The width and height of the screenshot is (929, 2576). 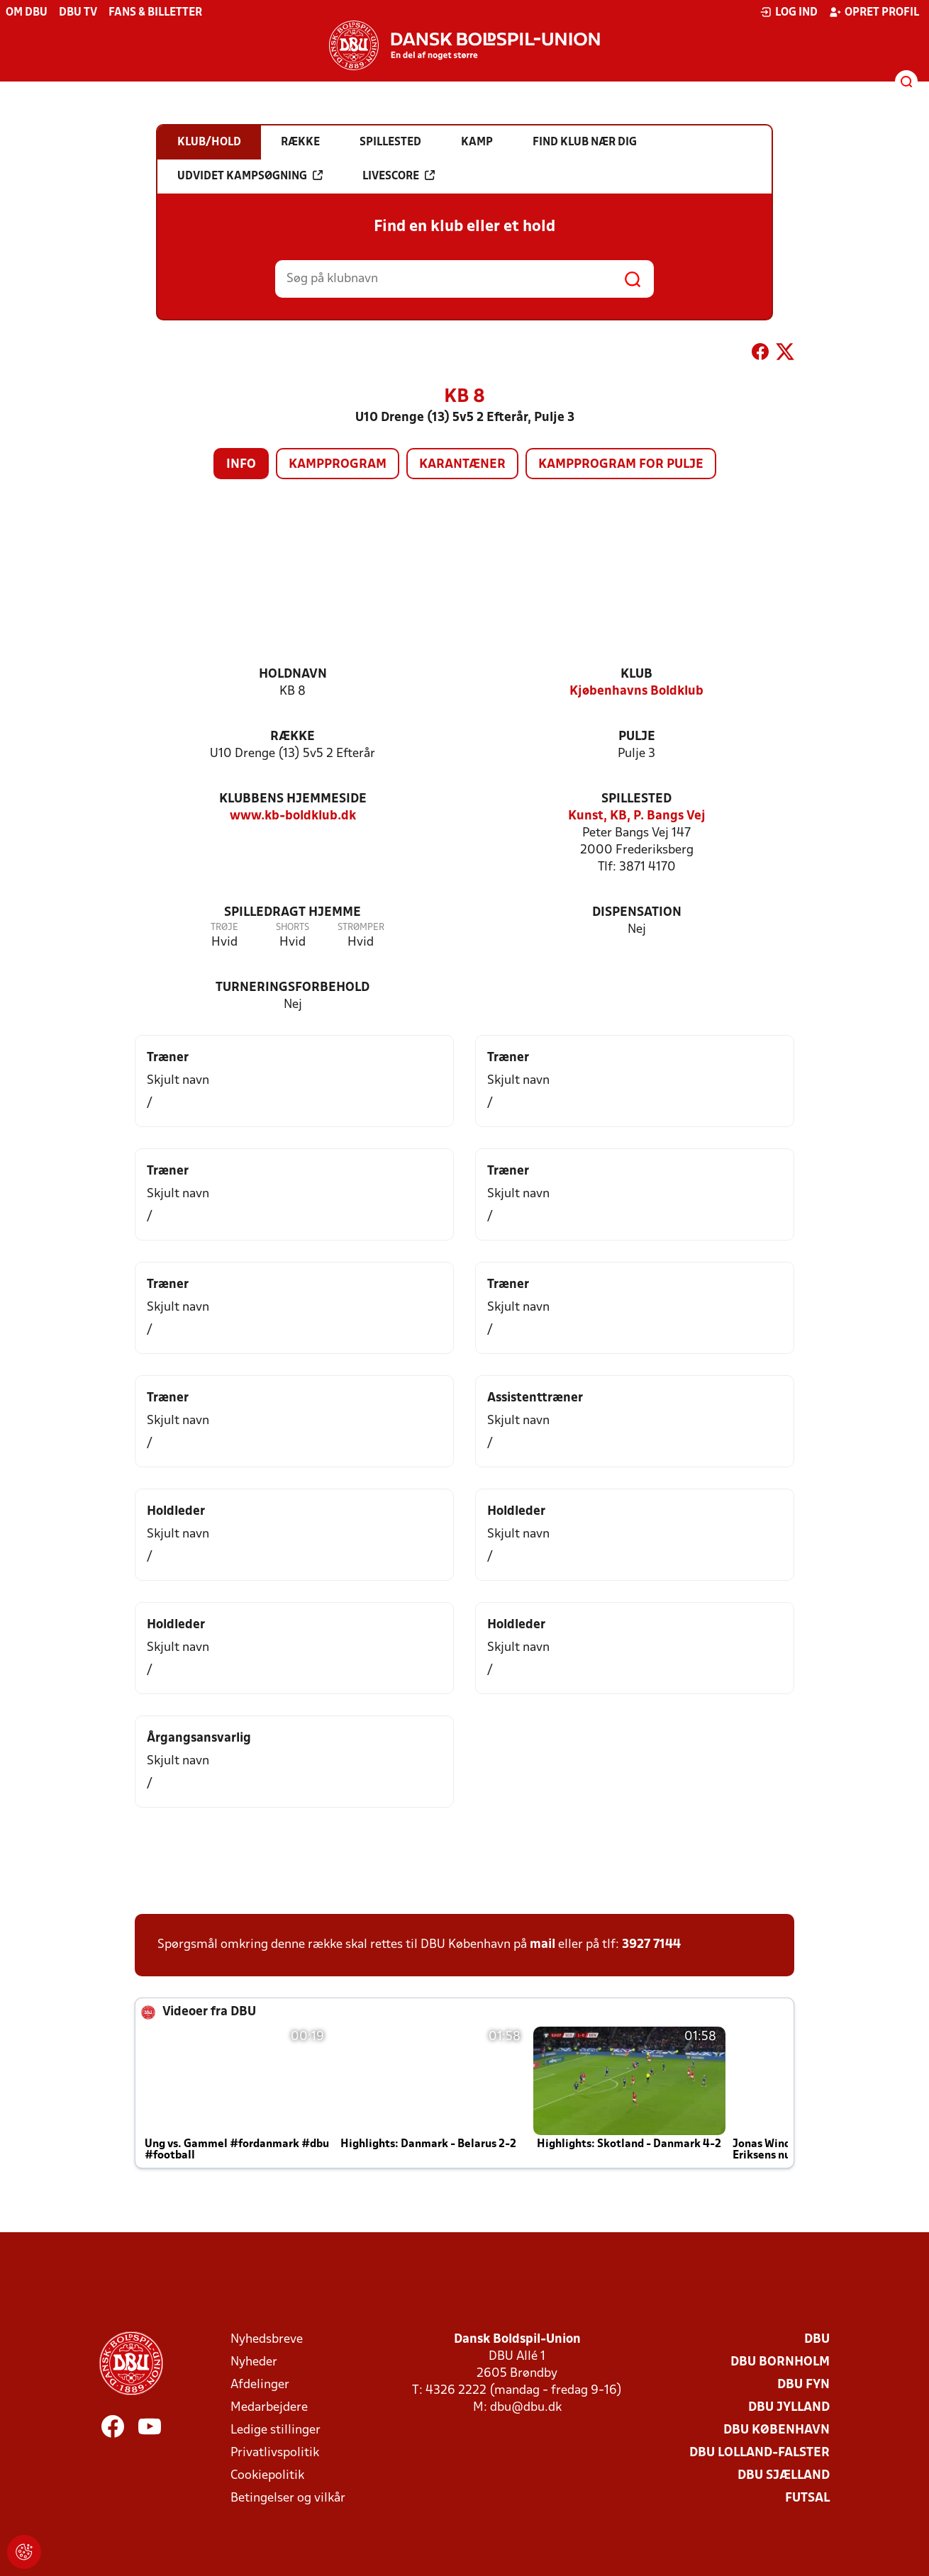 I want to click on DBU Lolland-Falster, so click(x=759, y=2453).